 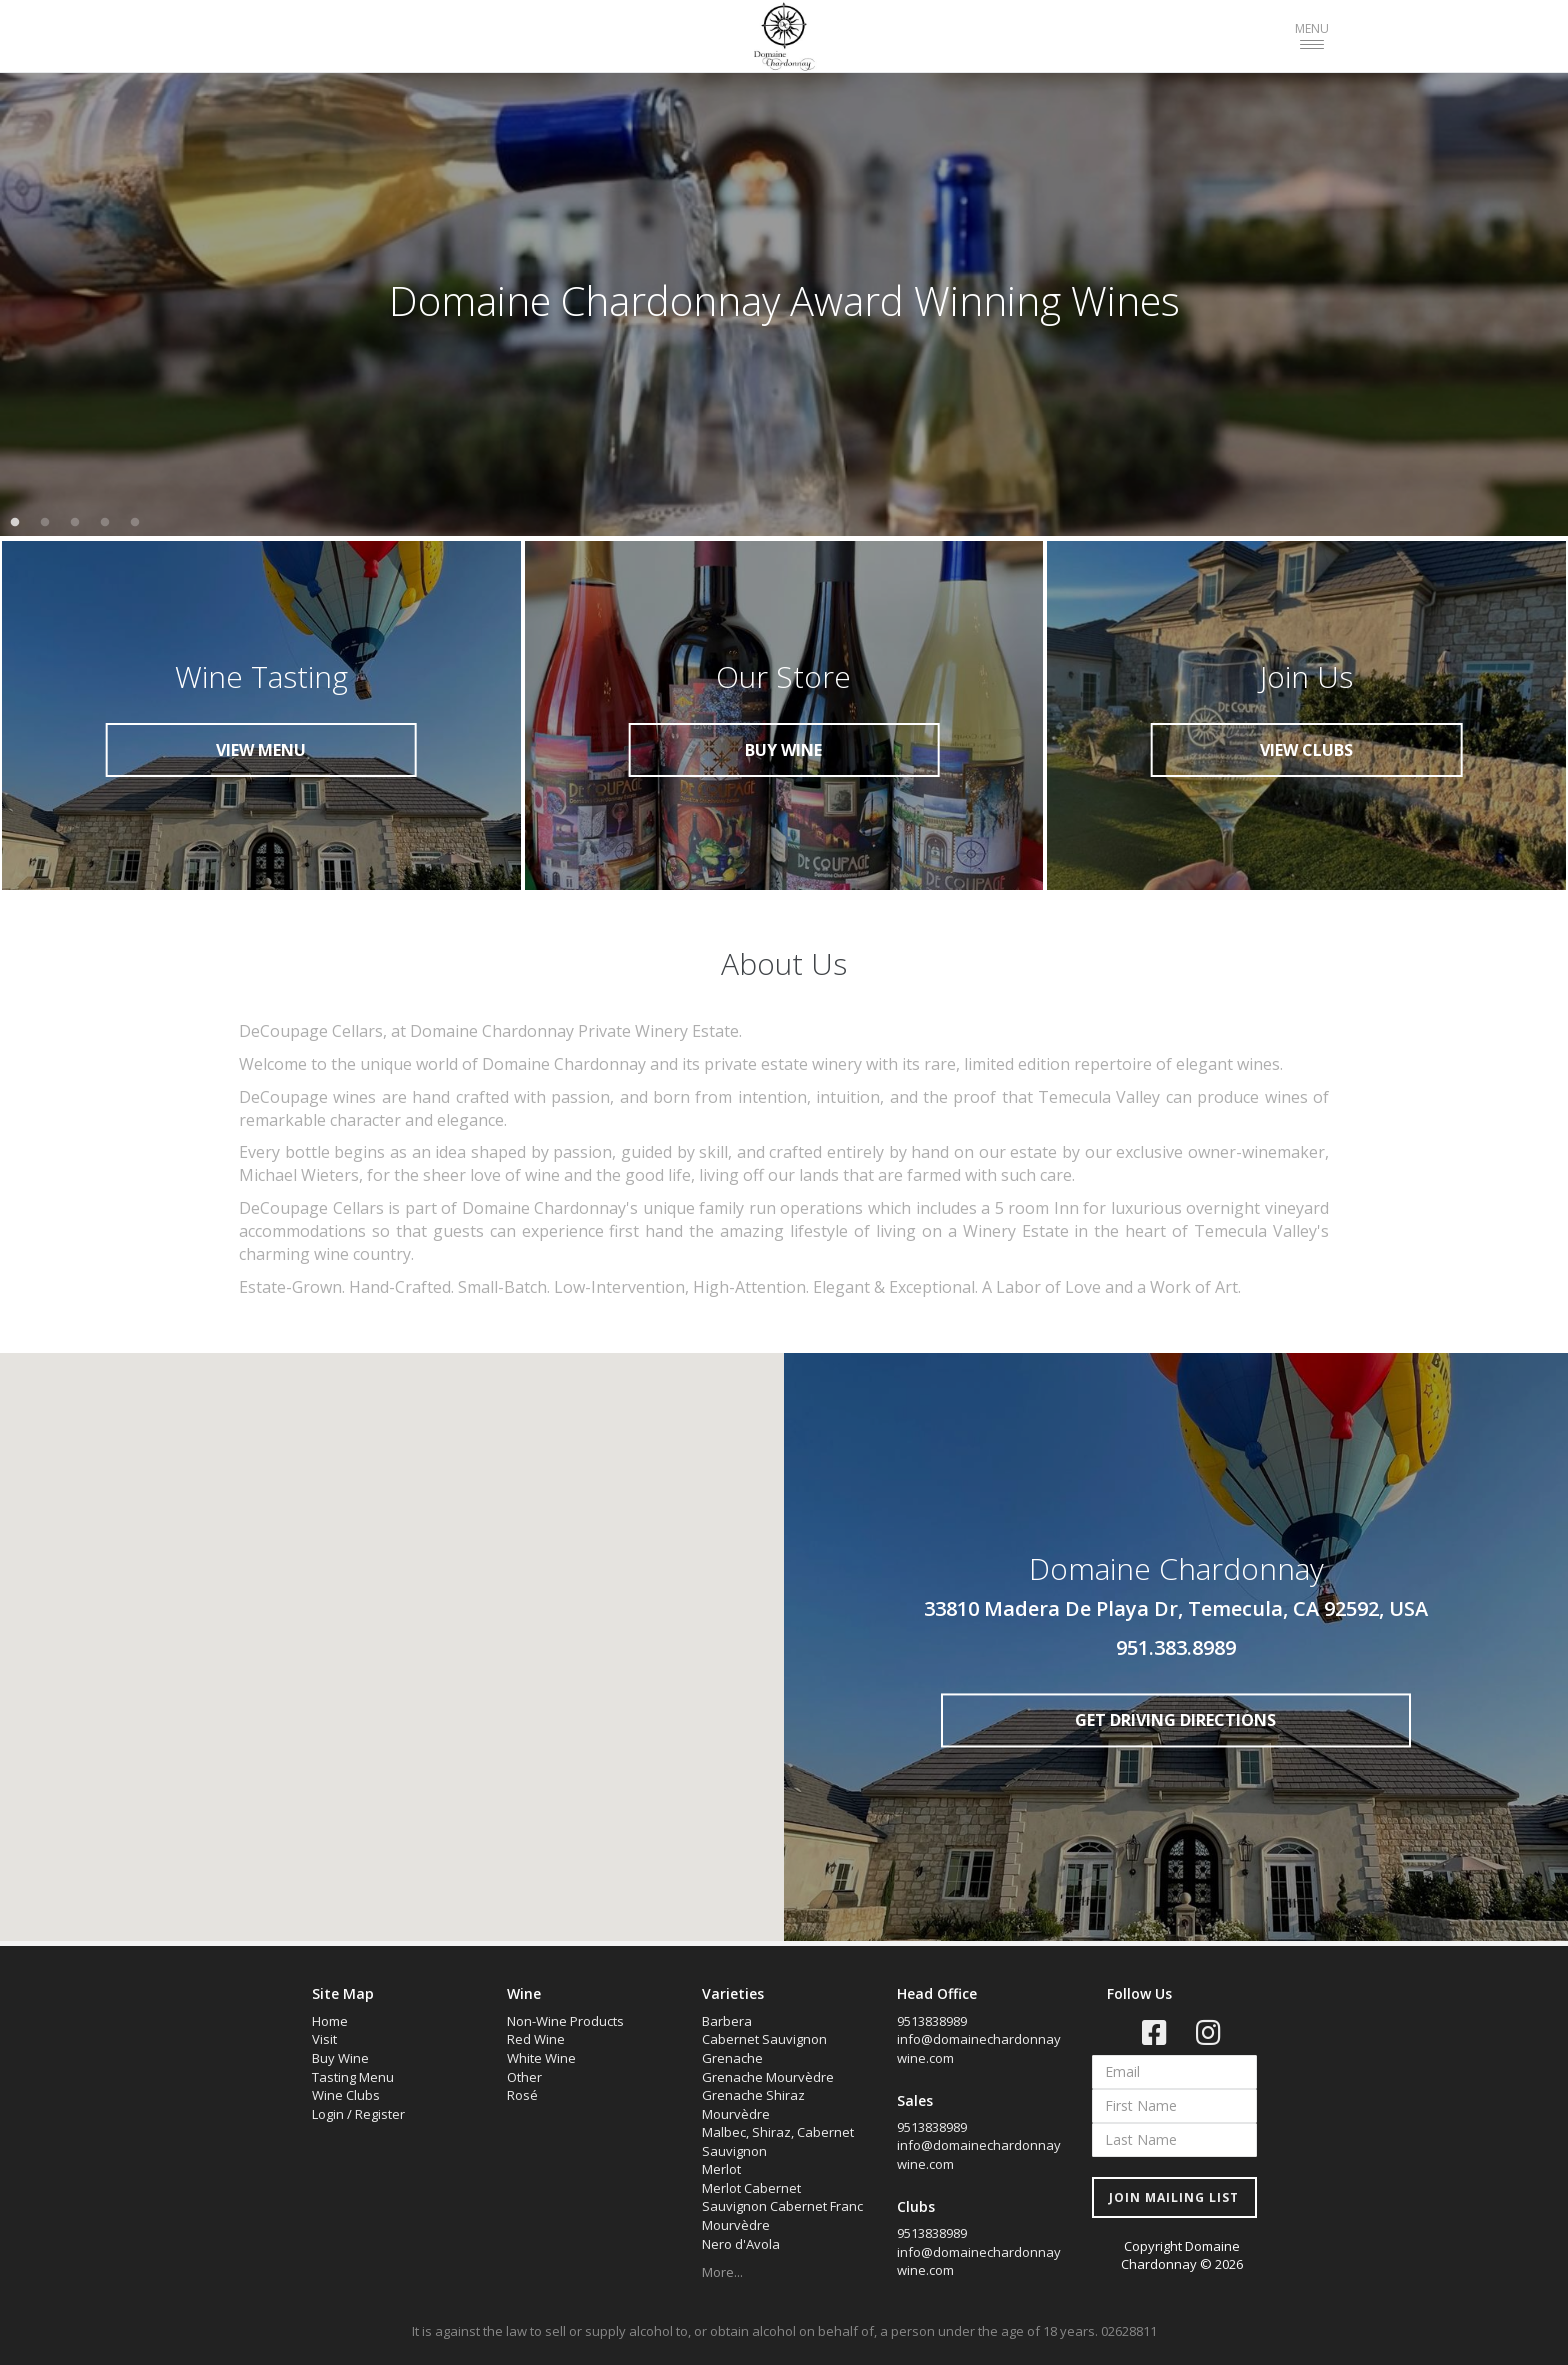 What do you see at coordinates (524, 2077) in the screenshot?
I see `Other` at bounding box center [524, 2077].